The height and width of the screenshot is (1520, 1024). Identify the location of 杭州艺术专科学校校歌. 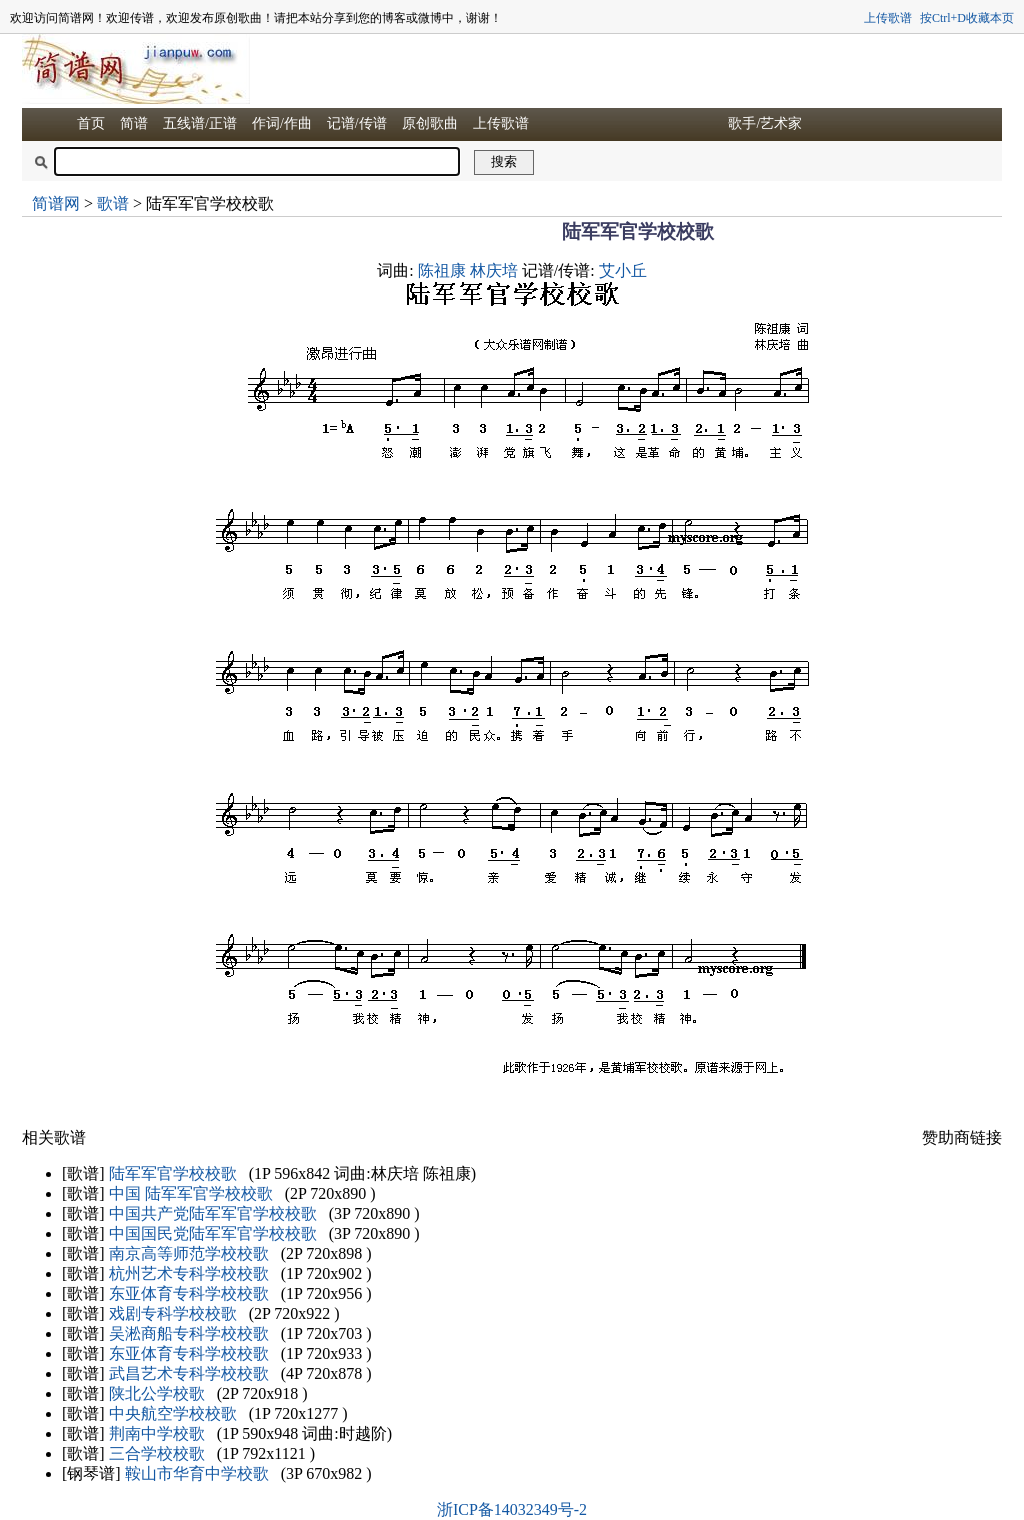
(189, 1273).